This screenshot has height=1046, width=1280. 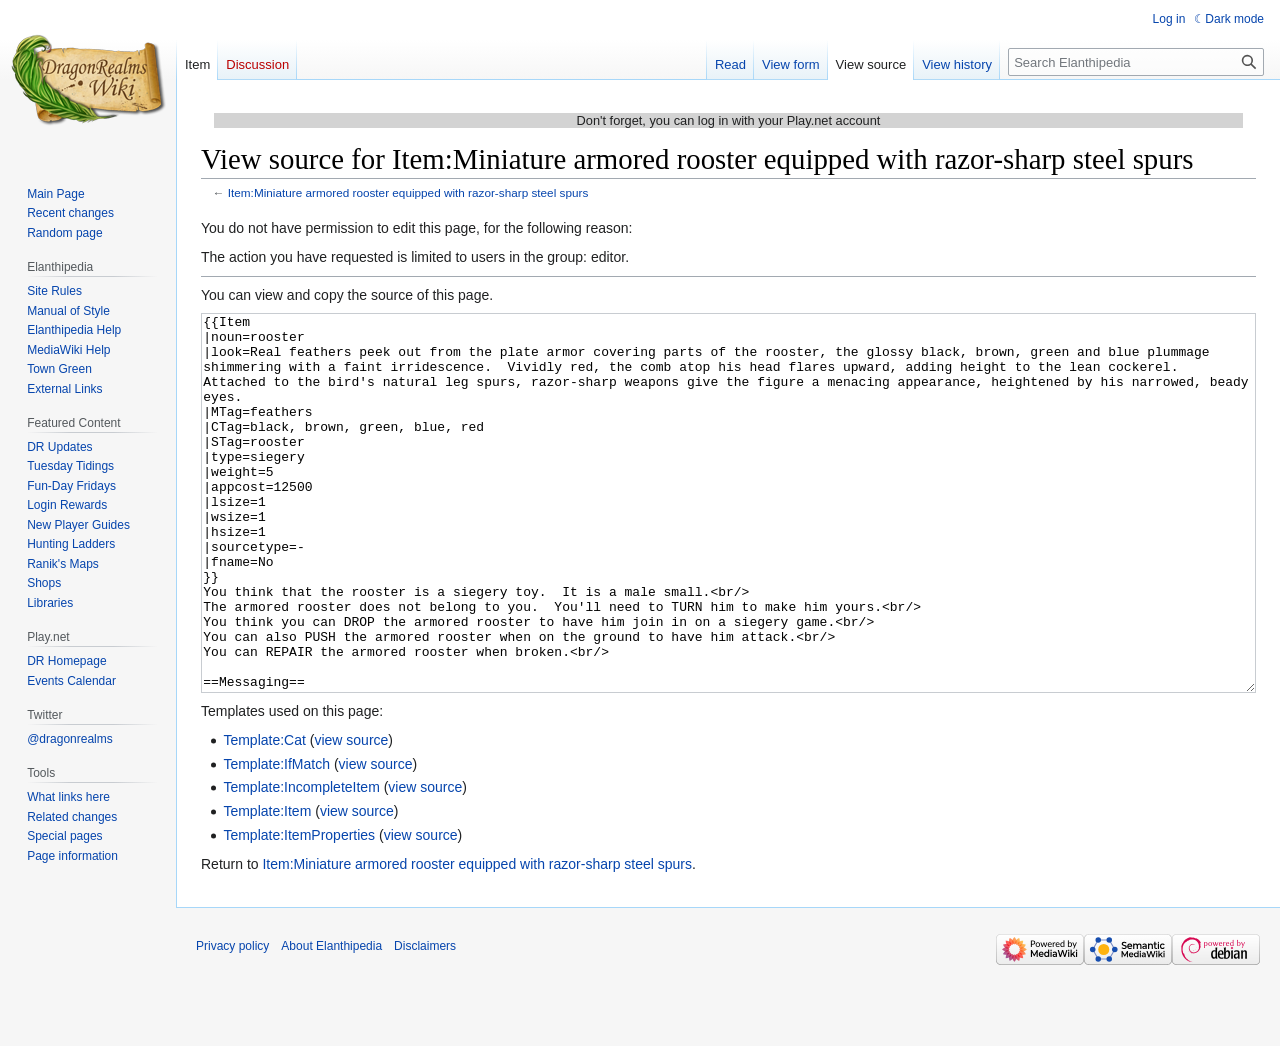 What do you see at coordinates (351, 815) in the screenshot?
I see `view source` at bounding box center [351, 815].